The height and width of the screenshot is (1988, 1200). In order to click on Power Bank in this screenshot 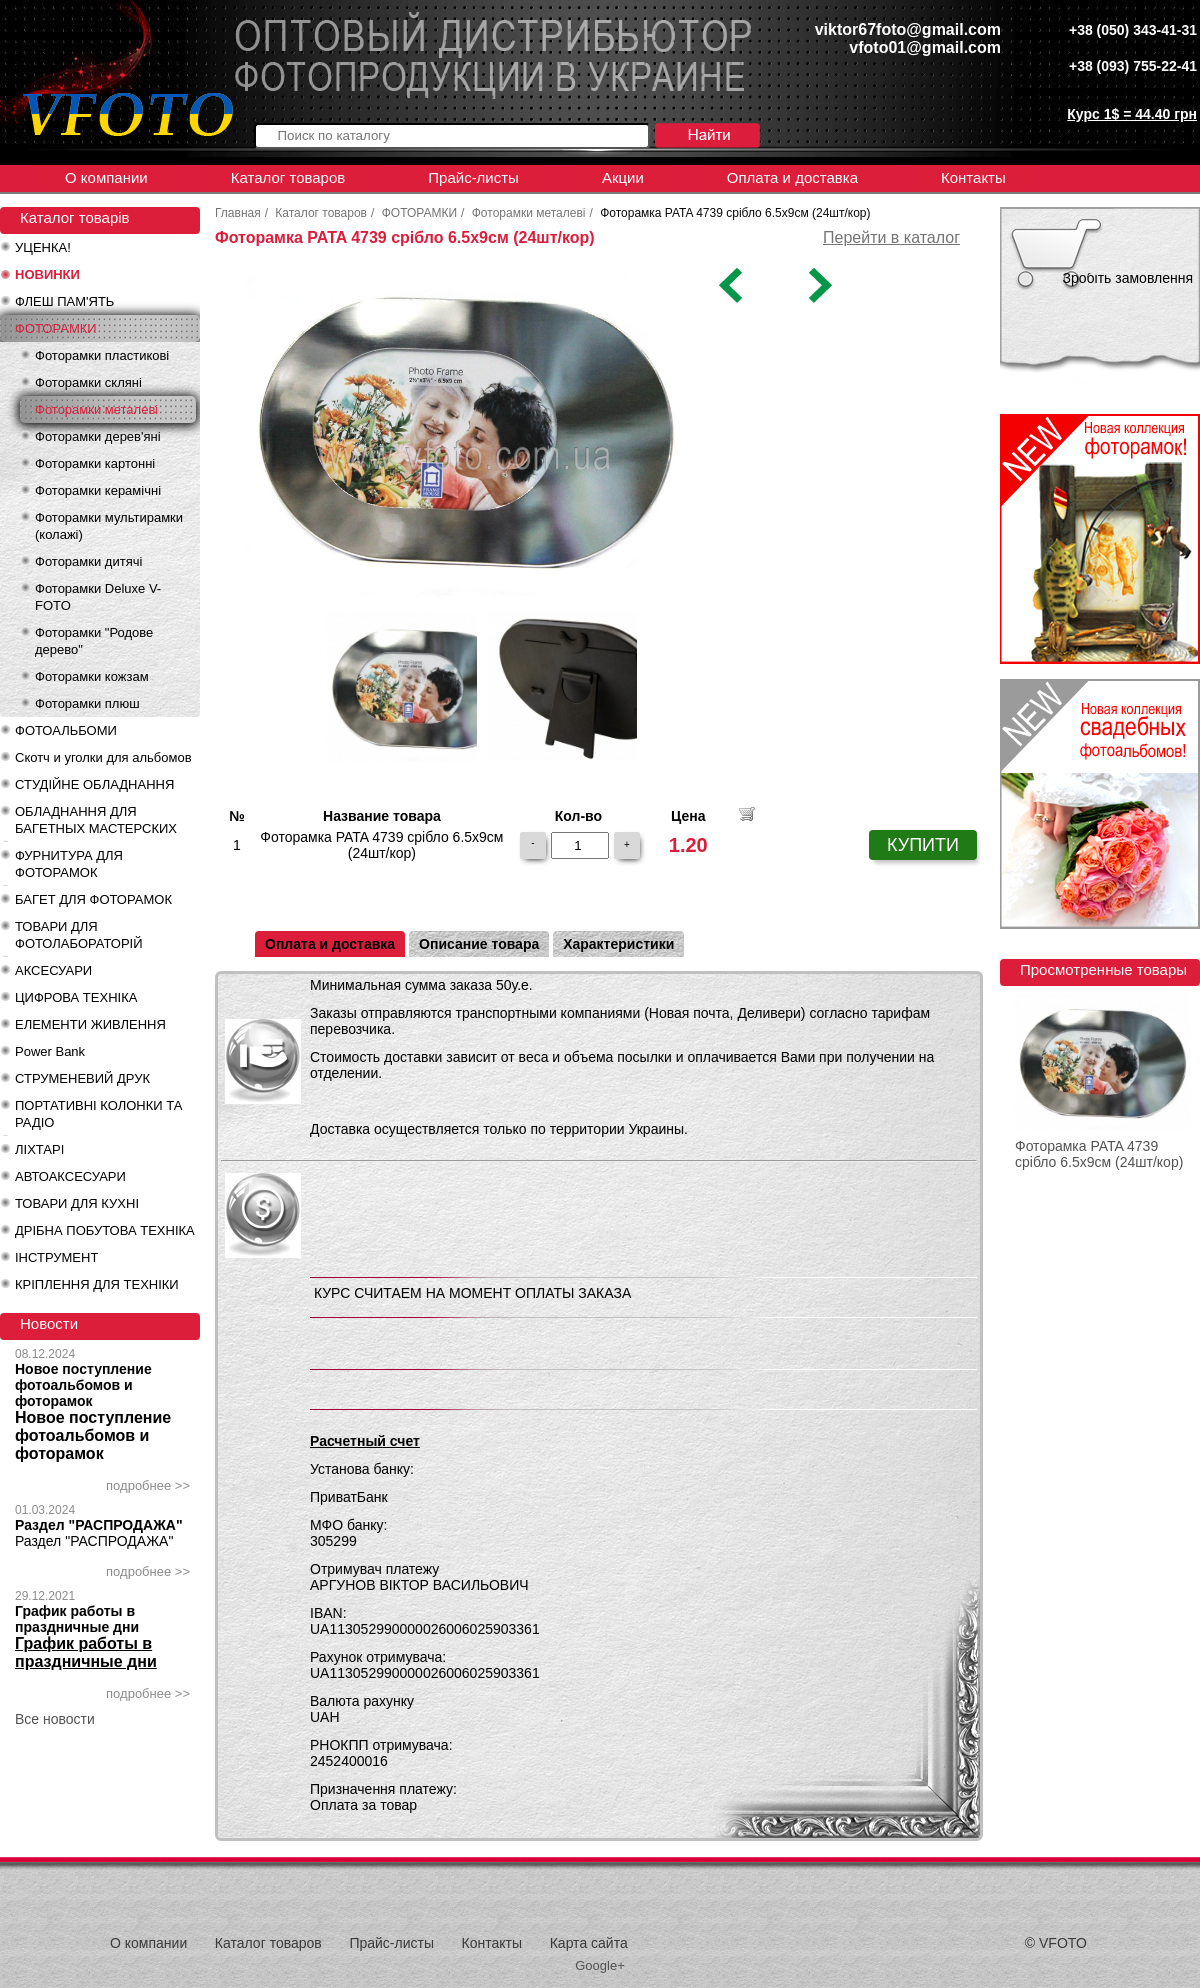, I will do `click(50, 1051)`.